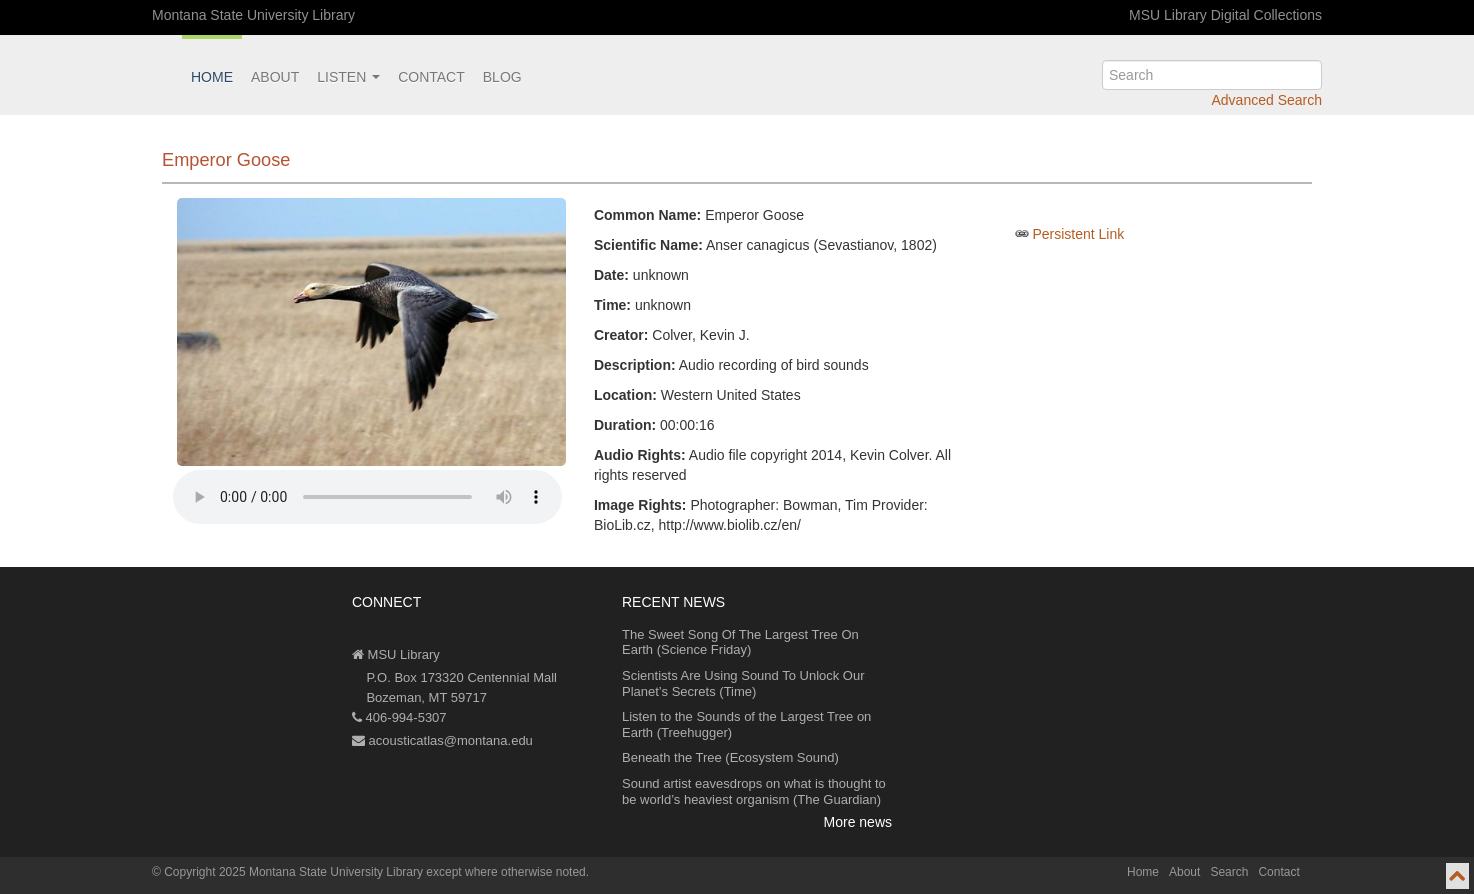 This screenshot has width=1474, height=894. I want to click on MSU Library, so click(396, 654).